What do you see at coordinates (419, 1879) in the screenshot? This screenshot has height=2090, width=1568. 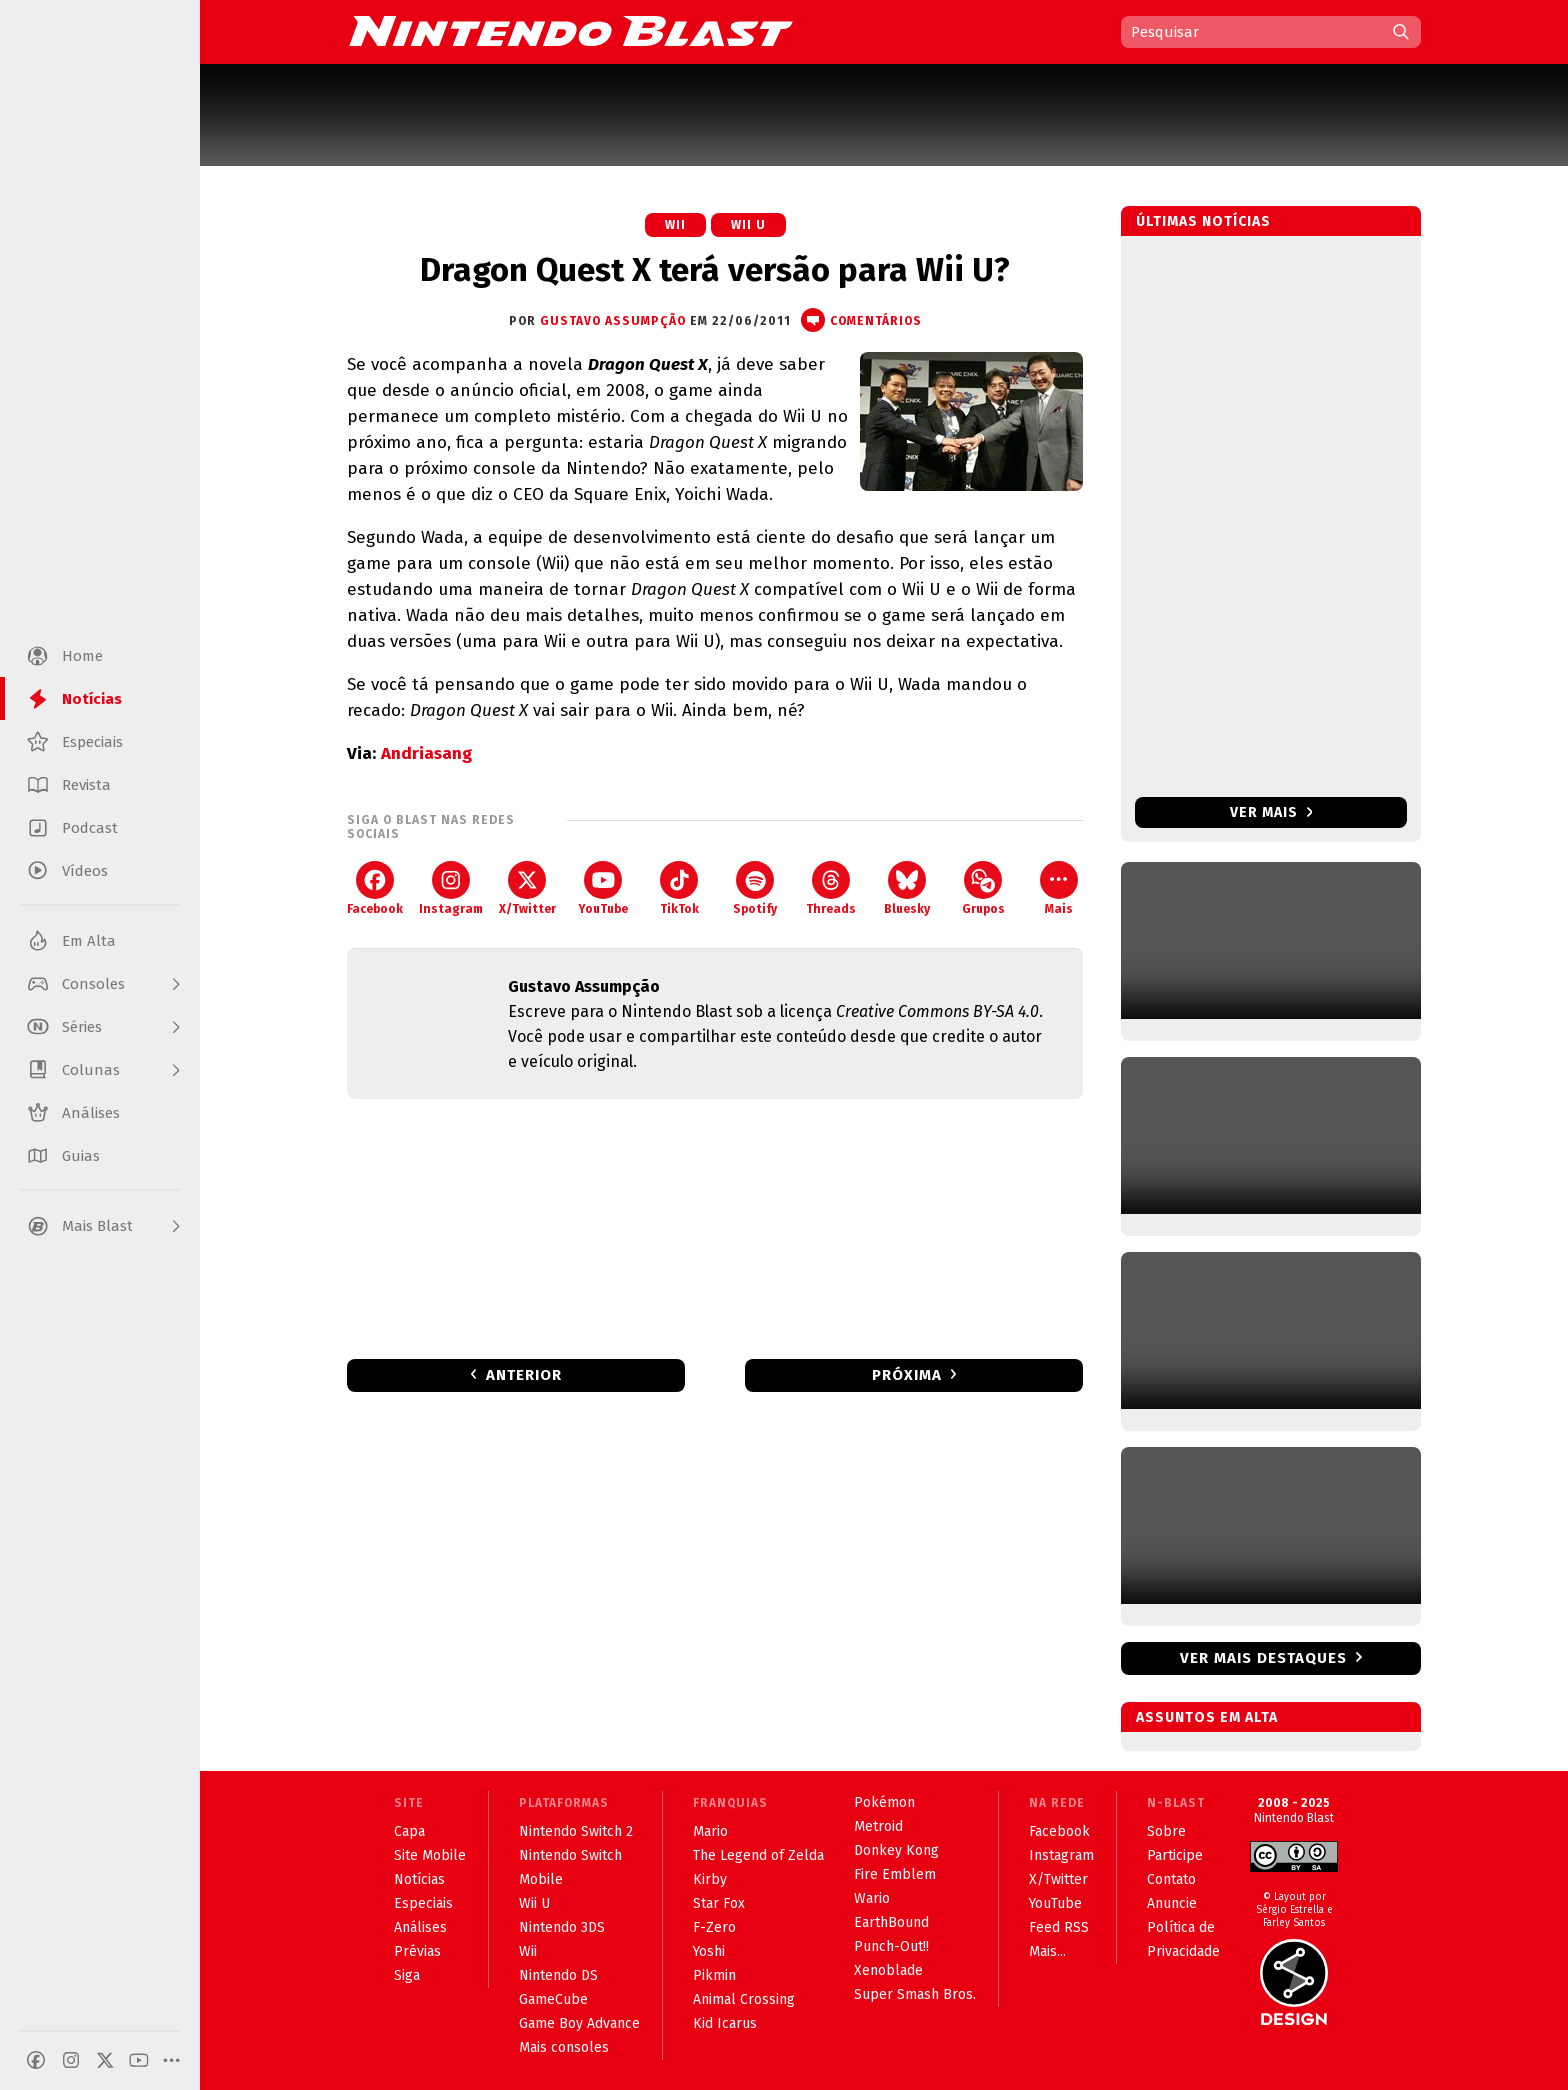 I see `Notícias` at bounding box center [419, 1879].